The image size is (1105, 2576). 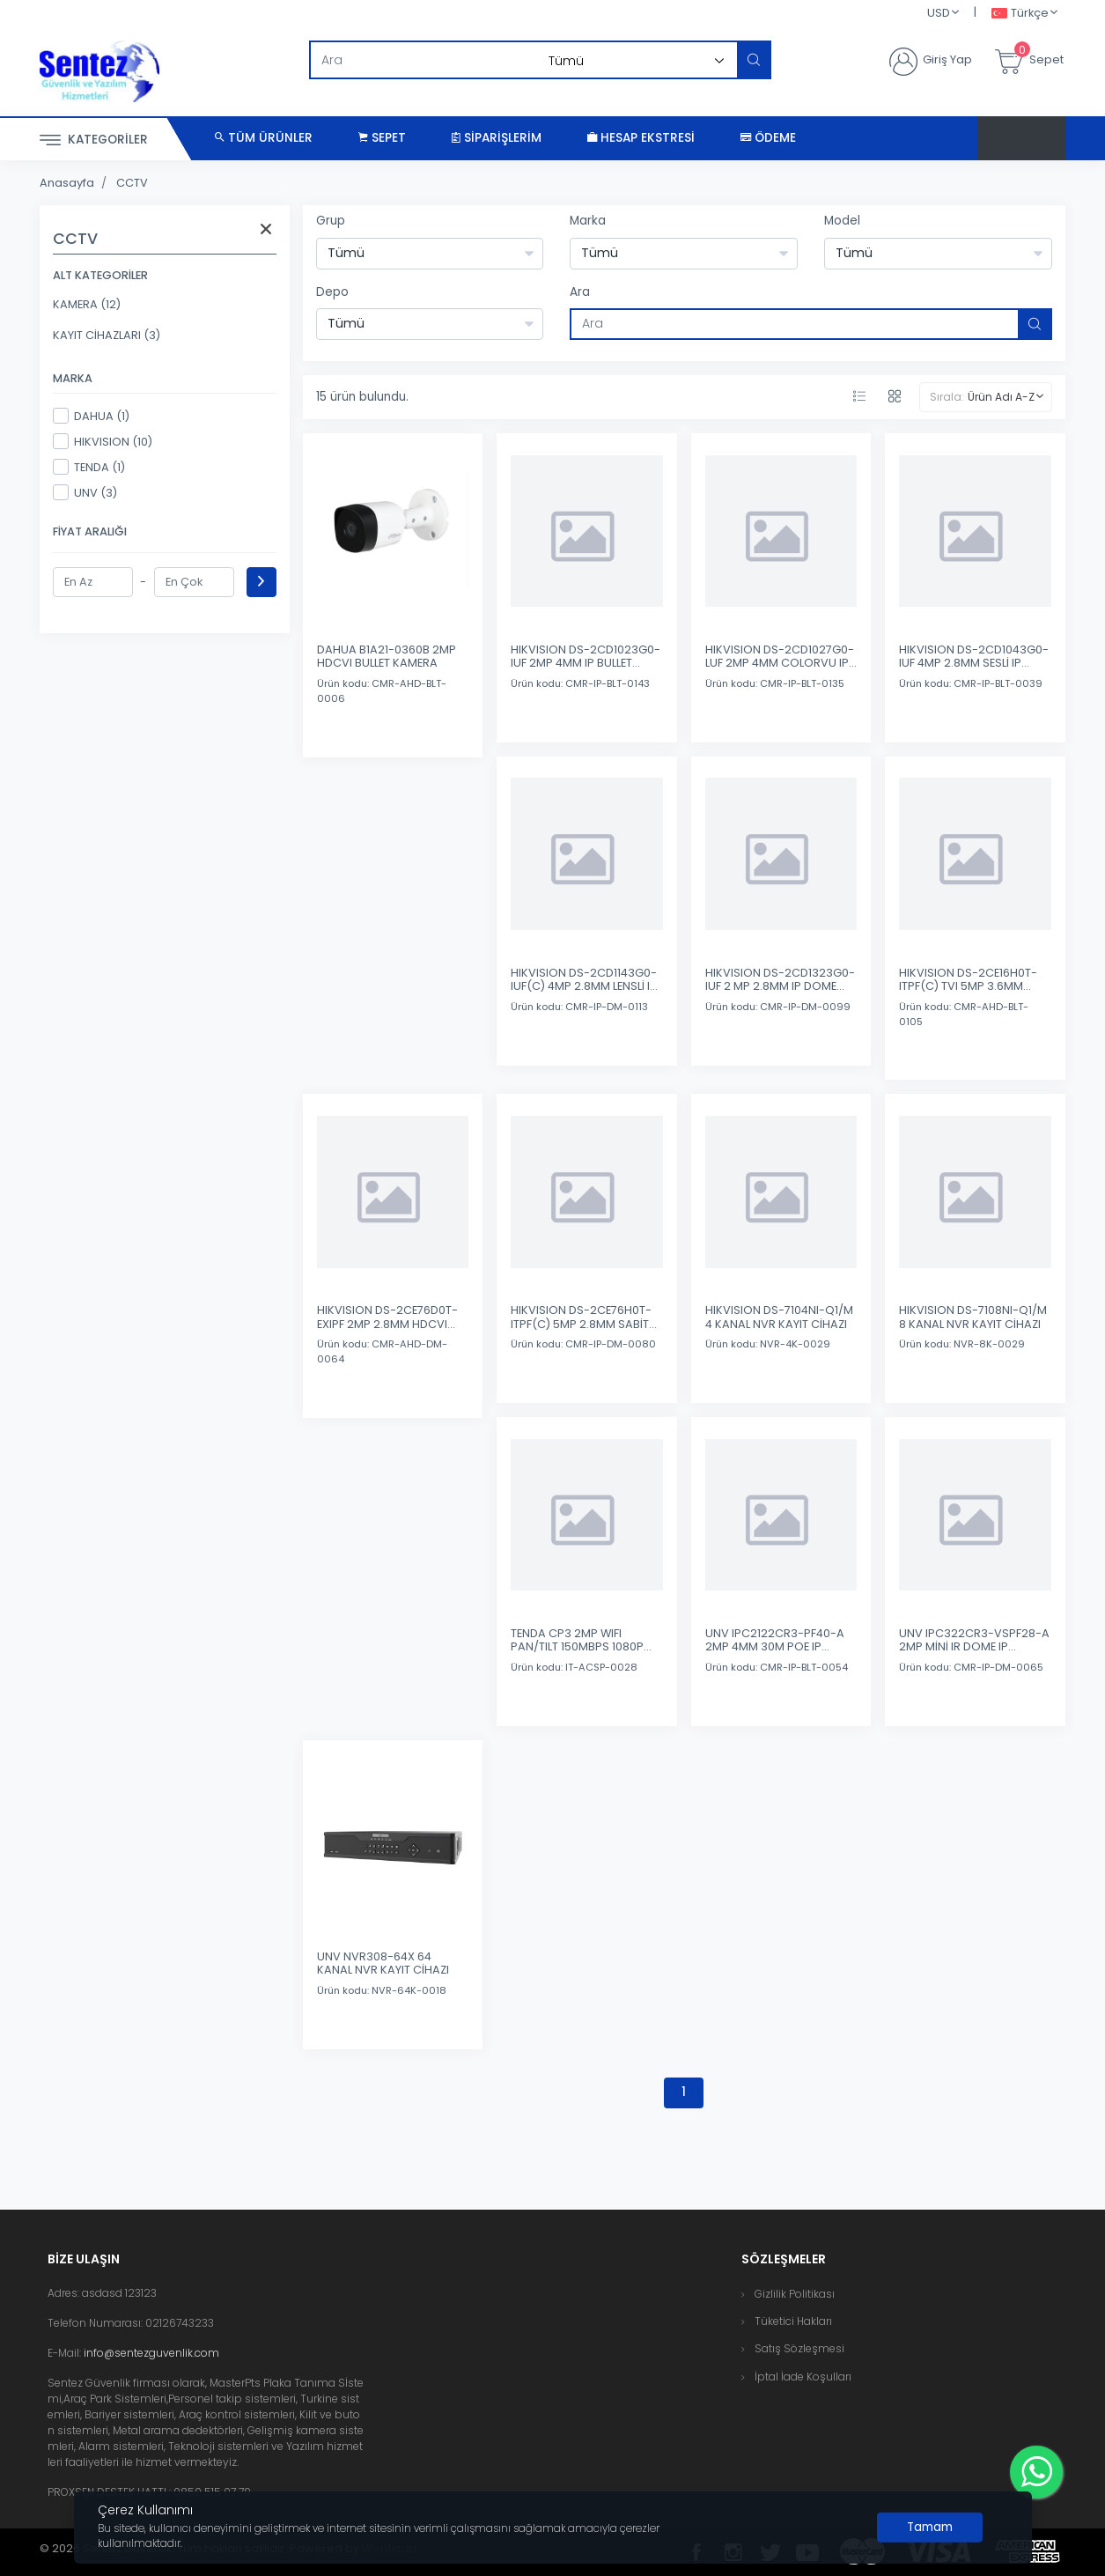 I want to click on Marka, so click(x=588, y=220).